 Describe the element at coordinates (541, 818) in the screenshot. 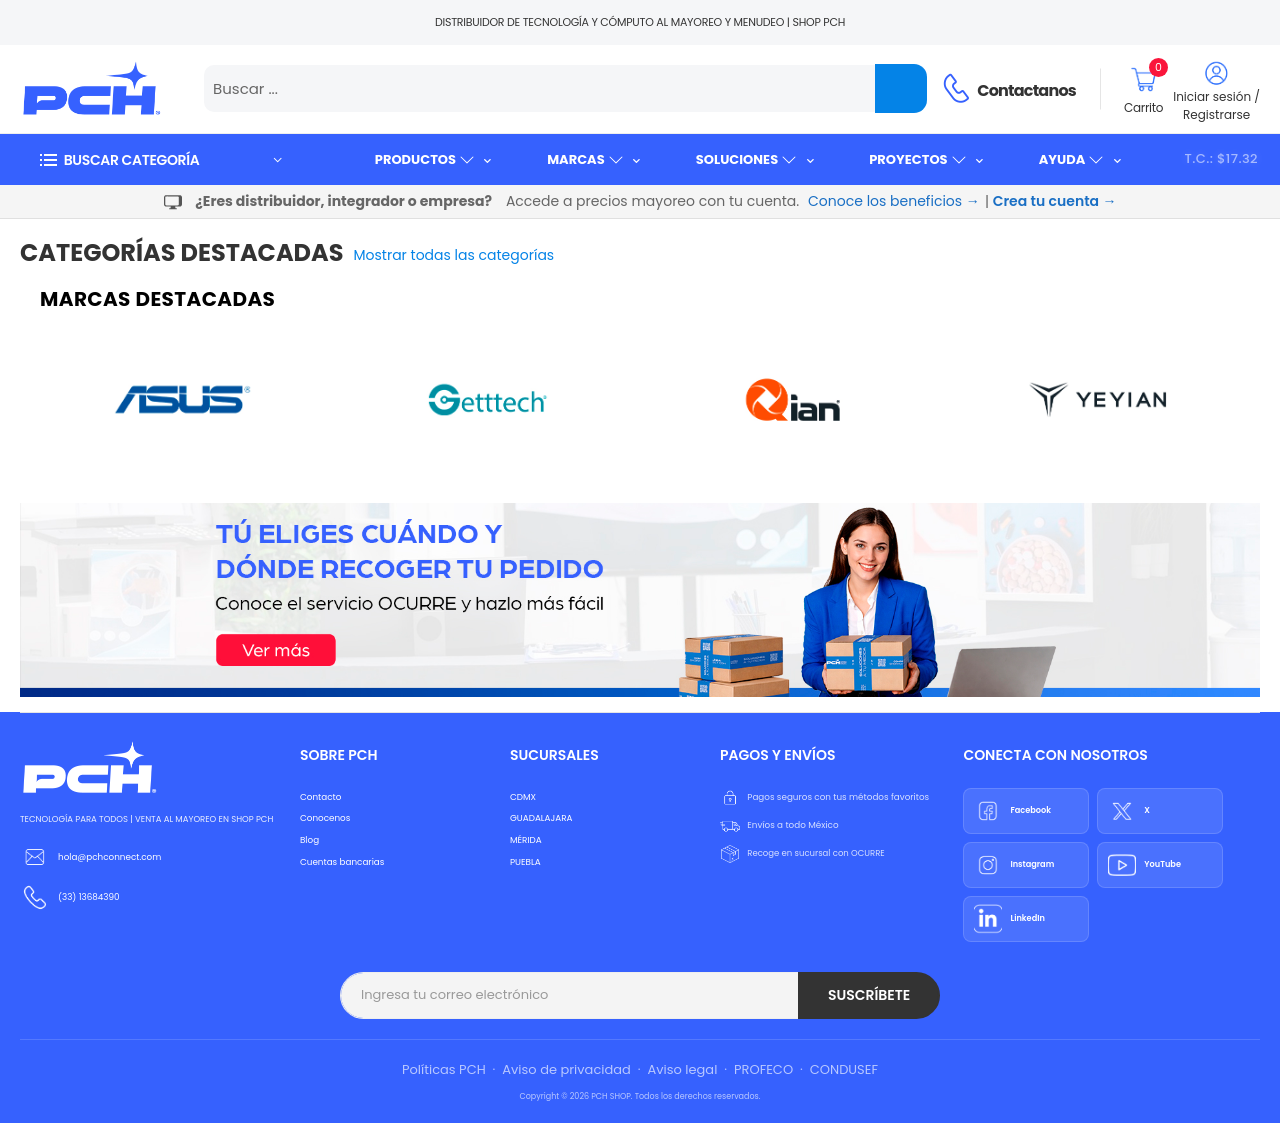

I see `GUADALAJARA` at that location.